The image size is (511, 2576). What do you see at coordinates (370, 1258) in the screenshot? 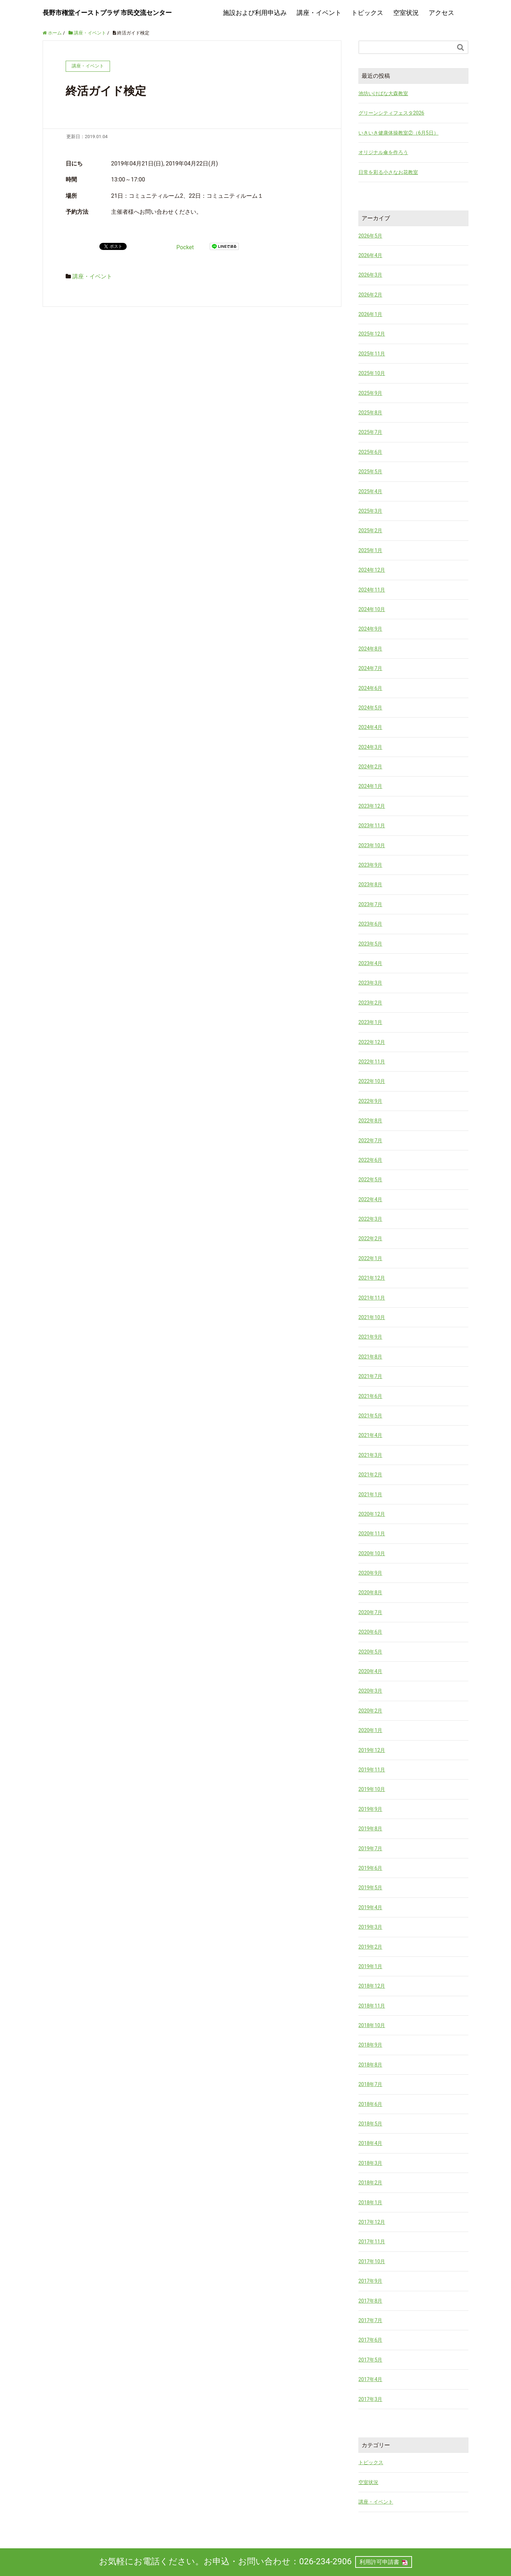
I see `2022年1月` at bounding box center [370, 1258].